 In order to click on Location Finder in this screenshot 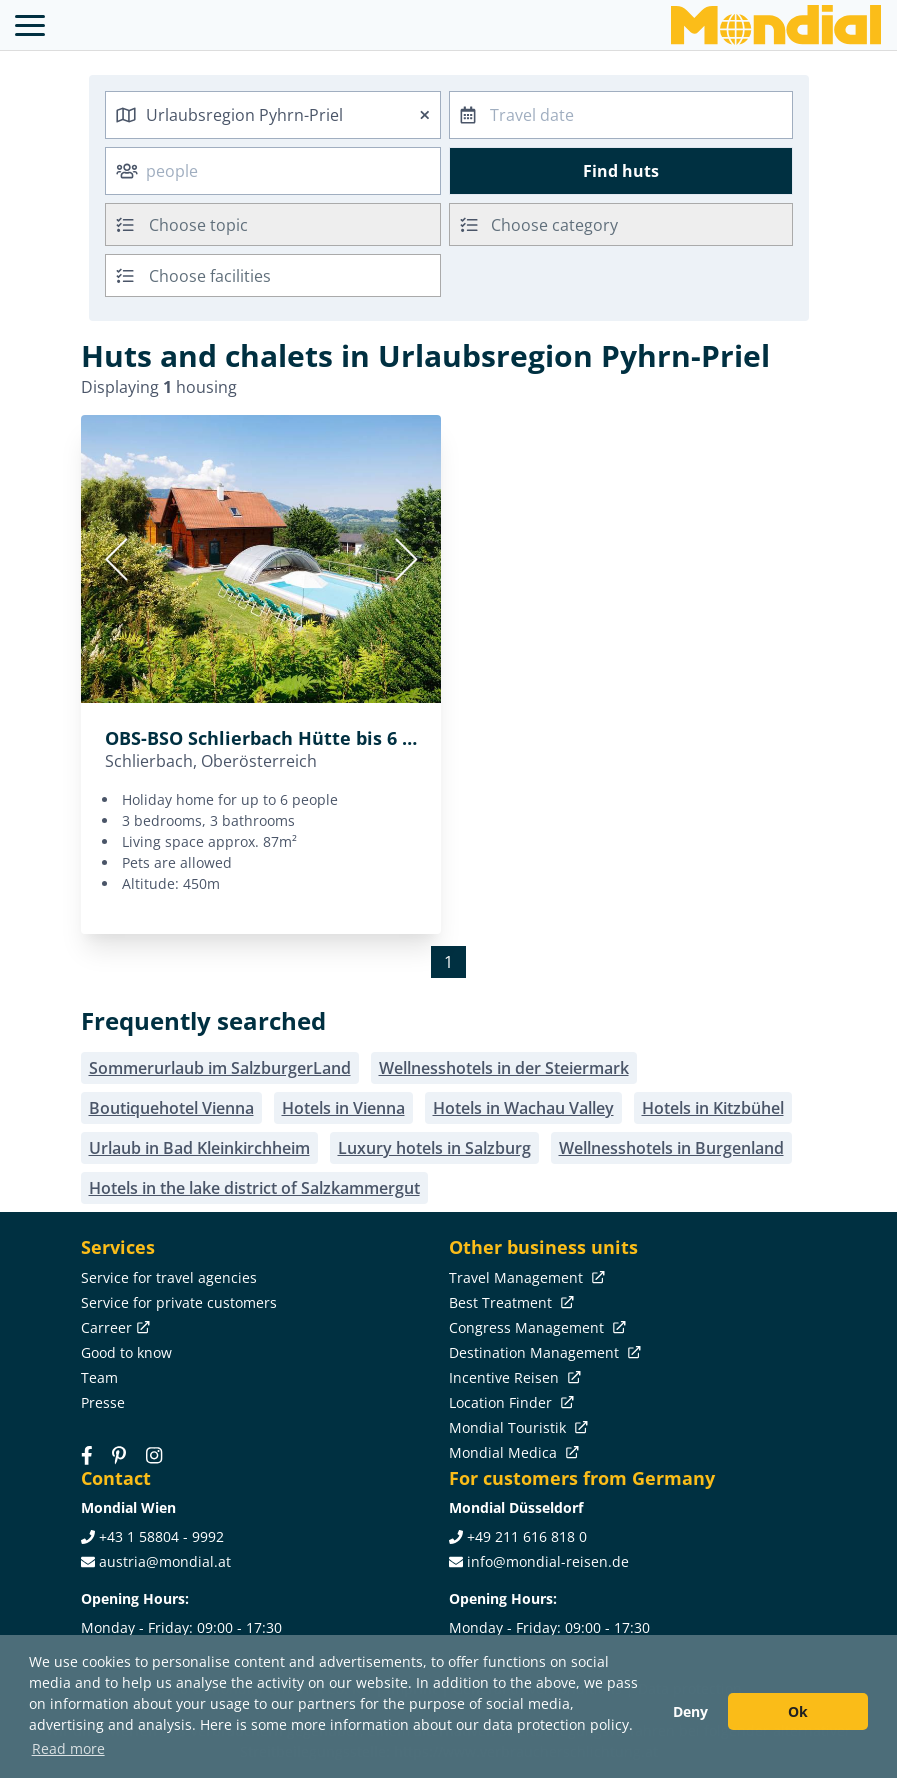, I will do `click(509, 1402)`.